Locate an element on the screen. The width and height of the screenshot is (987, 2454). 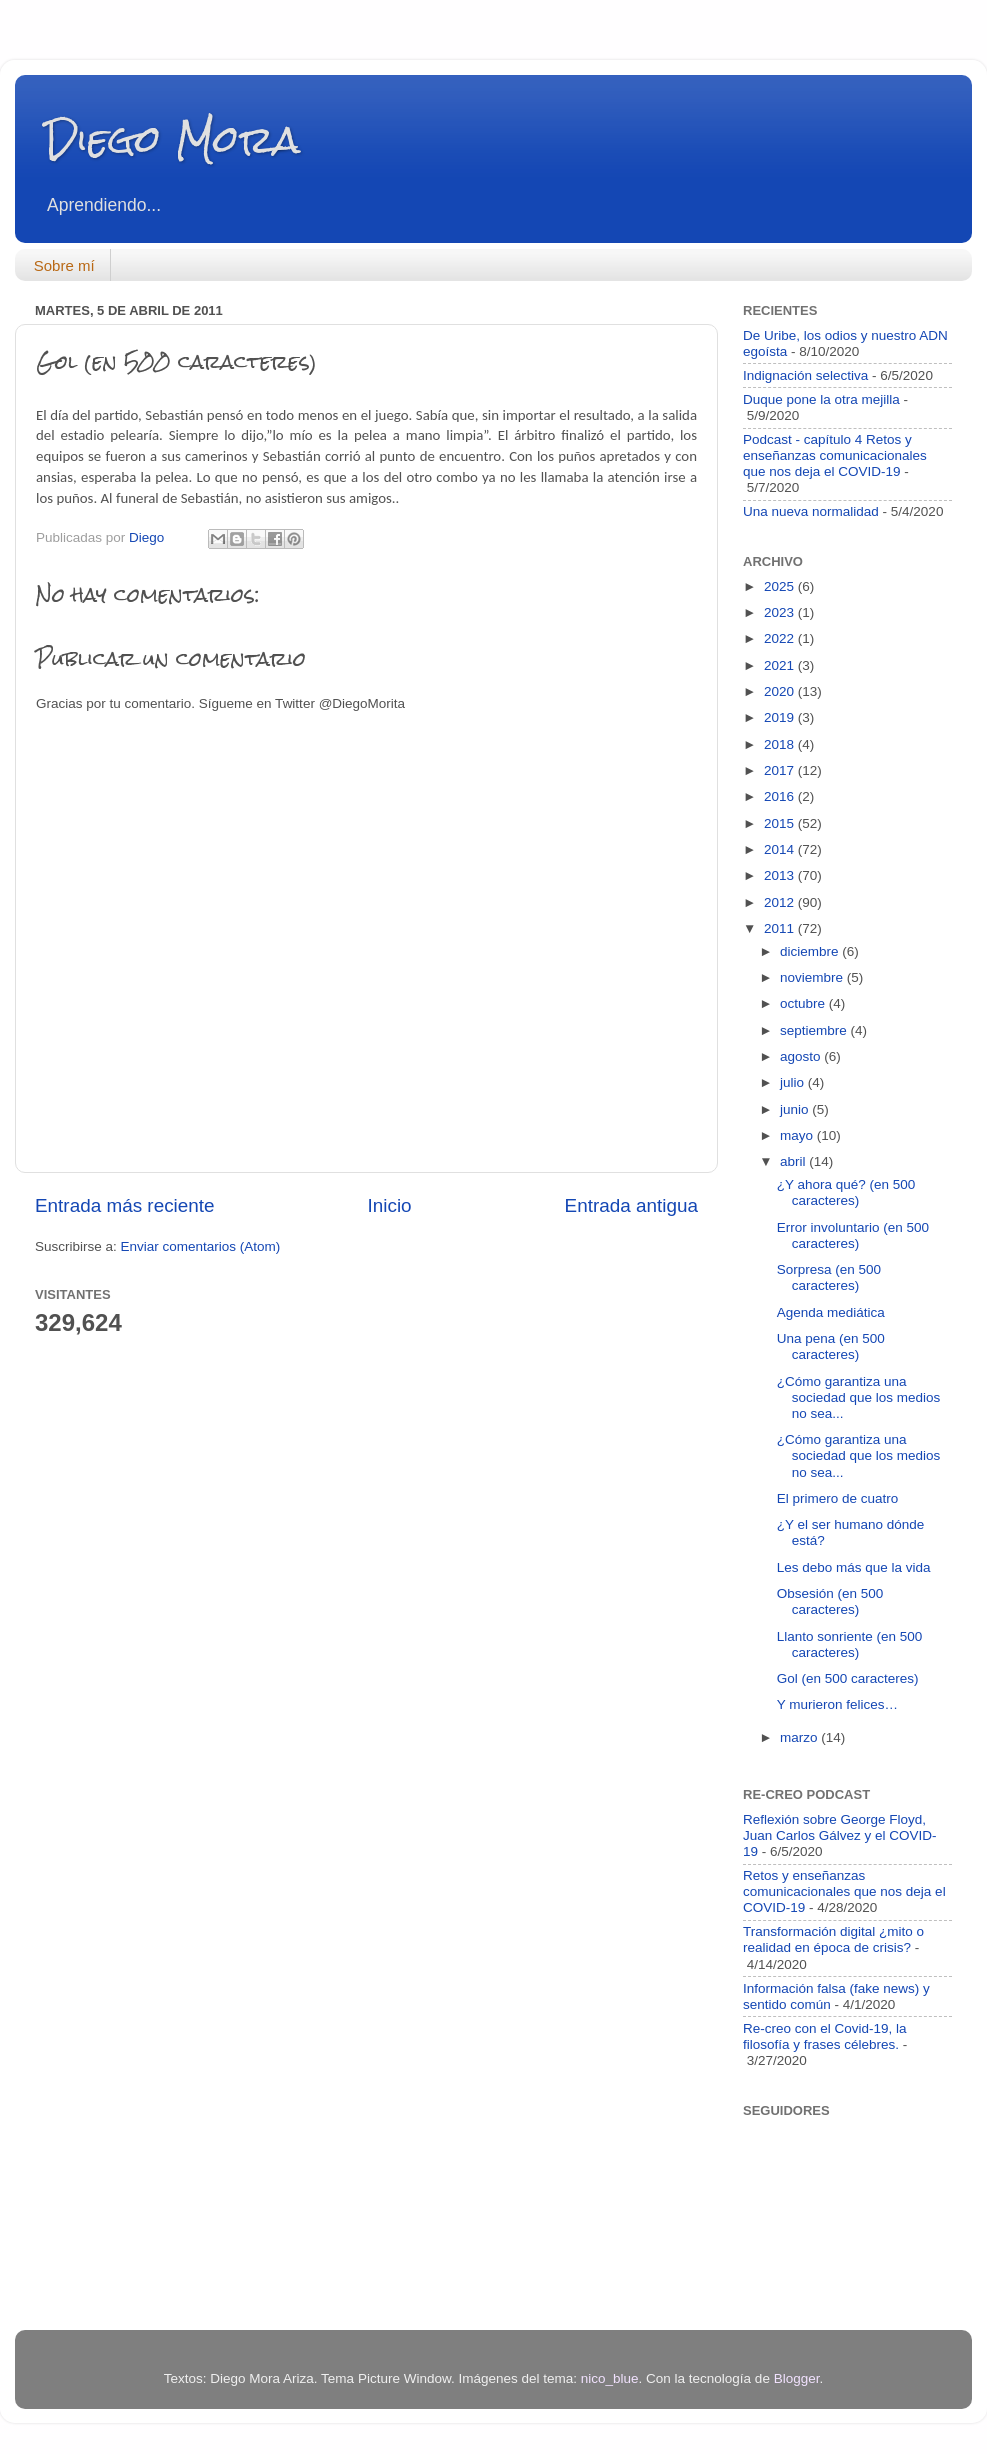
Sobre mí is located at coordinates (64, 265).